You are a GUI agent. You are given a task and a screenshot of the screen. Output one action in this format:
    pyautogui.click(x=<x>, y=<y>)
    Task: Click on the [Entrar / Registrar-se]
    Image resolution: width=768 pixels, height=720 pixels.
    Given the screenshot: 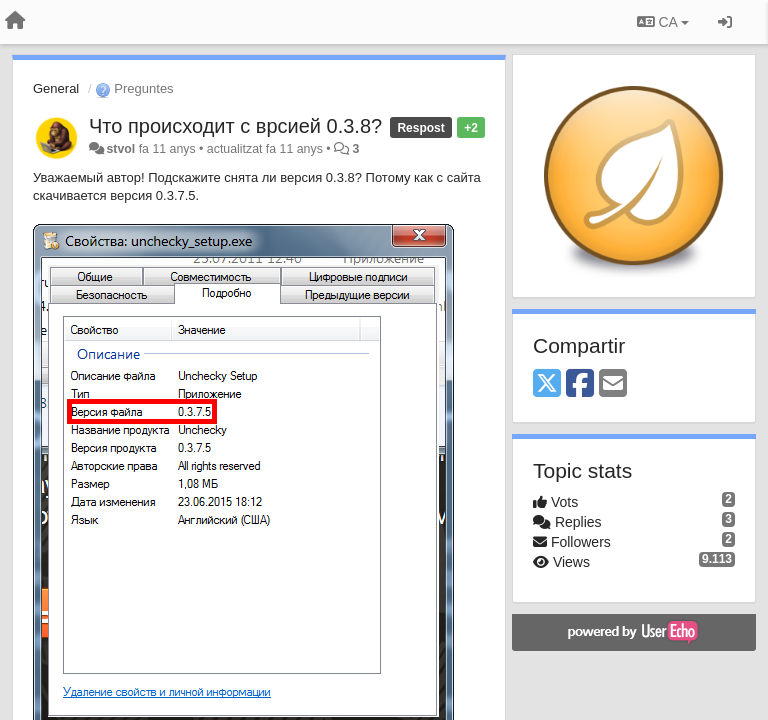 What is the action you would take?
    pyautogui.click(x=725, y=22)
    